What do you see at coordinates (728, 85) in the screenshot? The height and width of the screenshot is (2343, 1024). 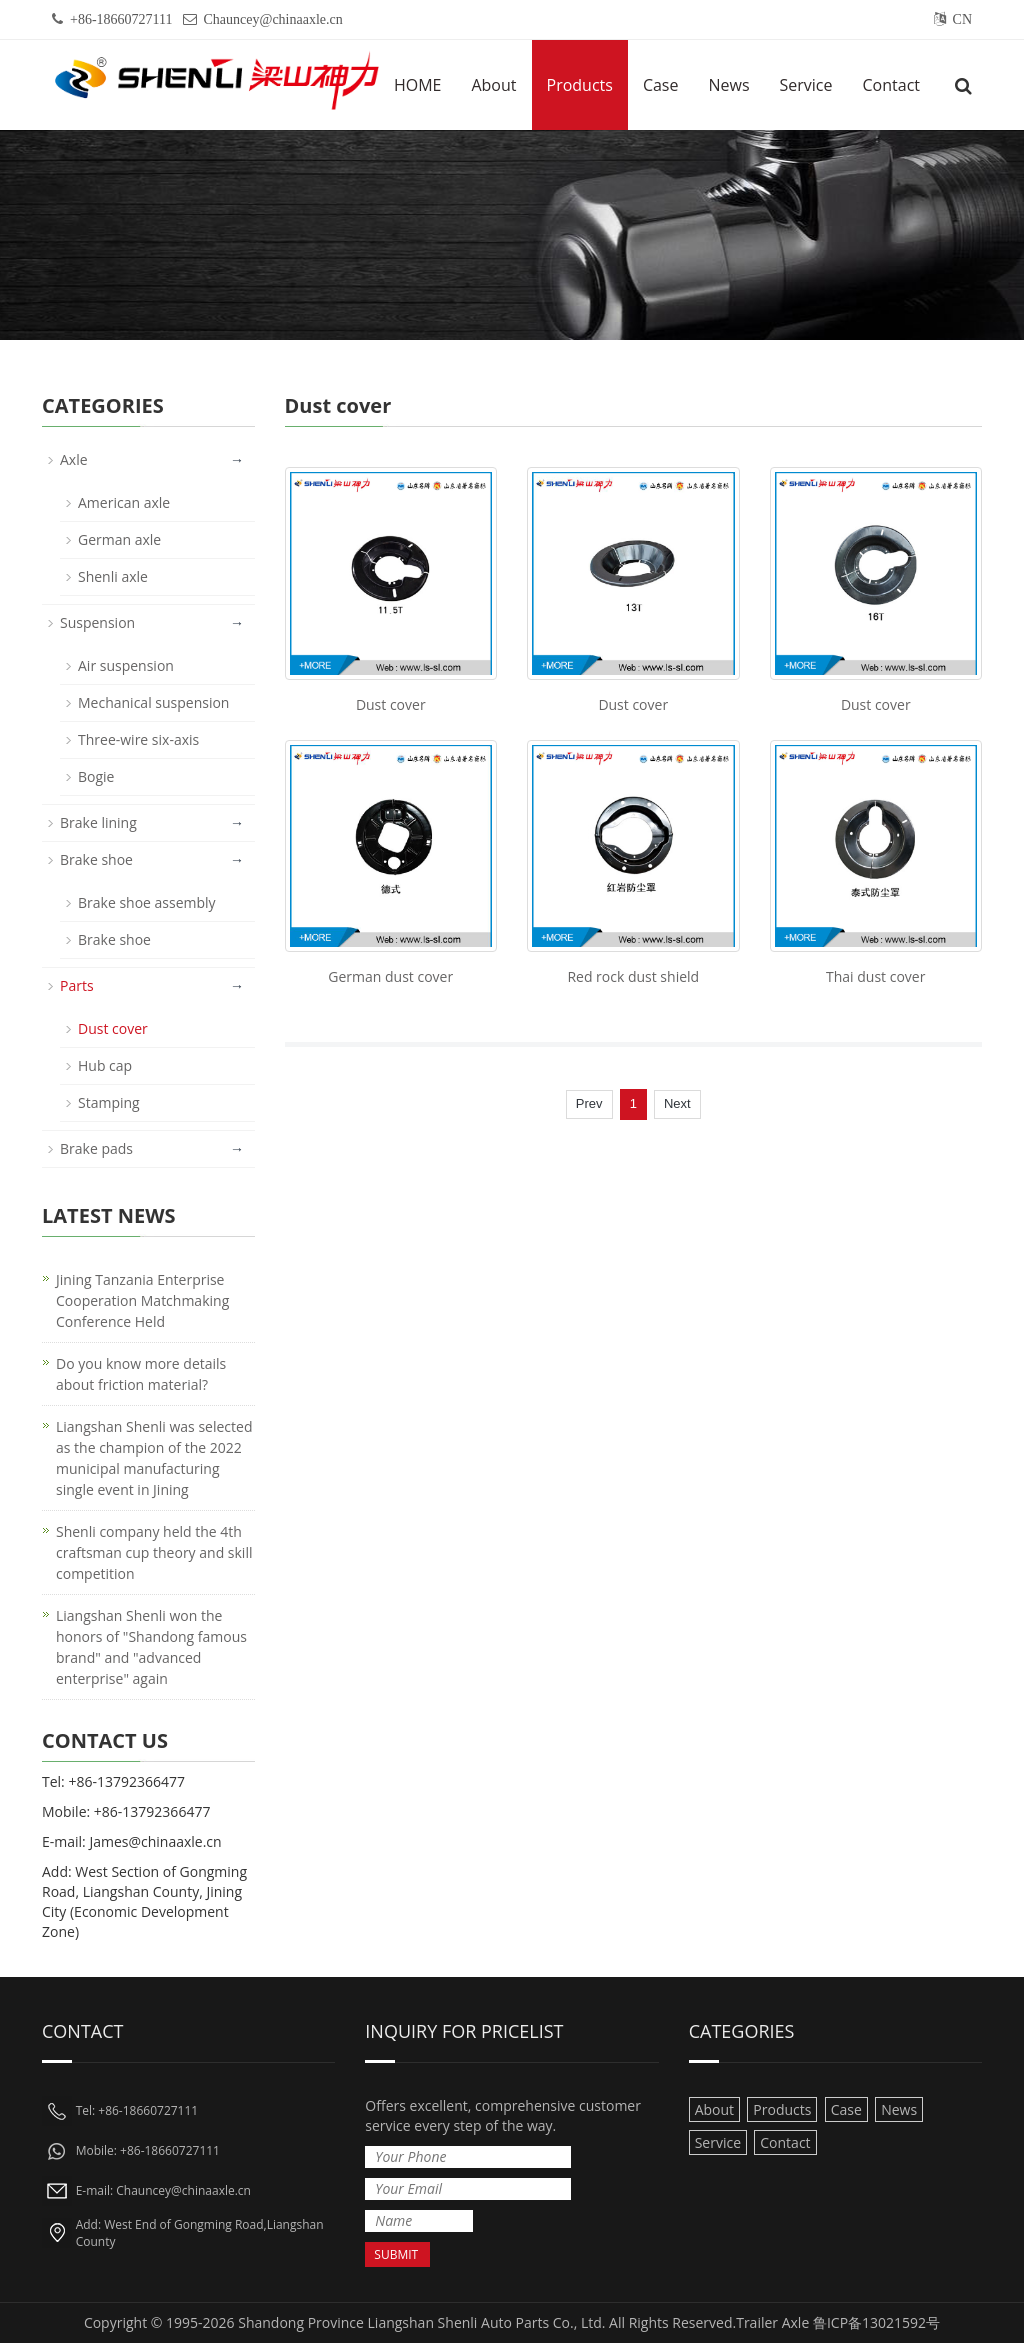 I see `News` at bounding box center [728, 85].